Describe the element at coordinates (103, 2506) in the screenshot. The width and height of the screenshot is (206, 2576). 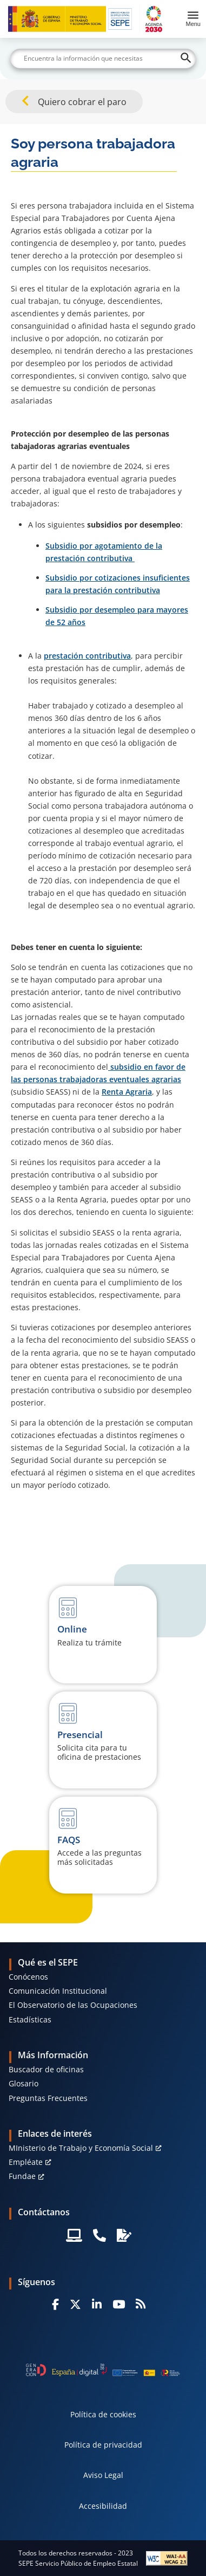
I see `Accesibilidad` at that location.